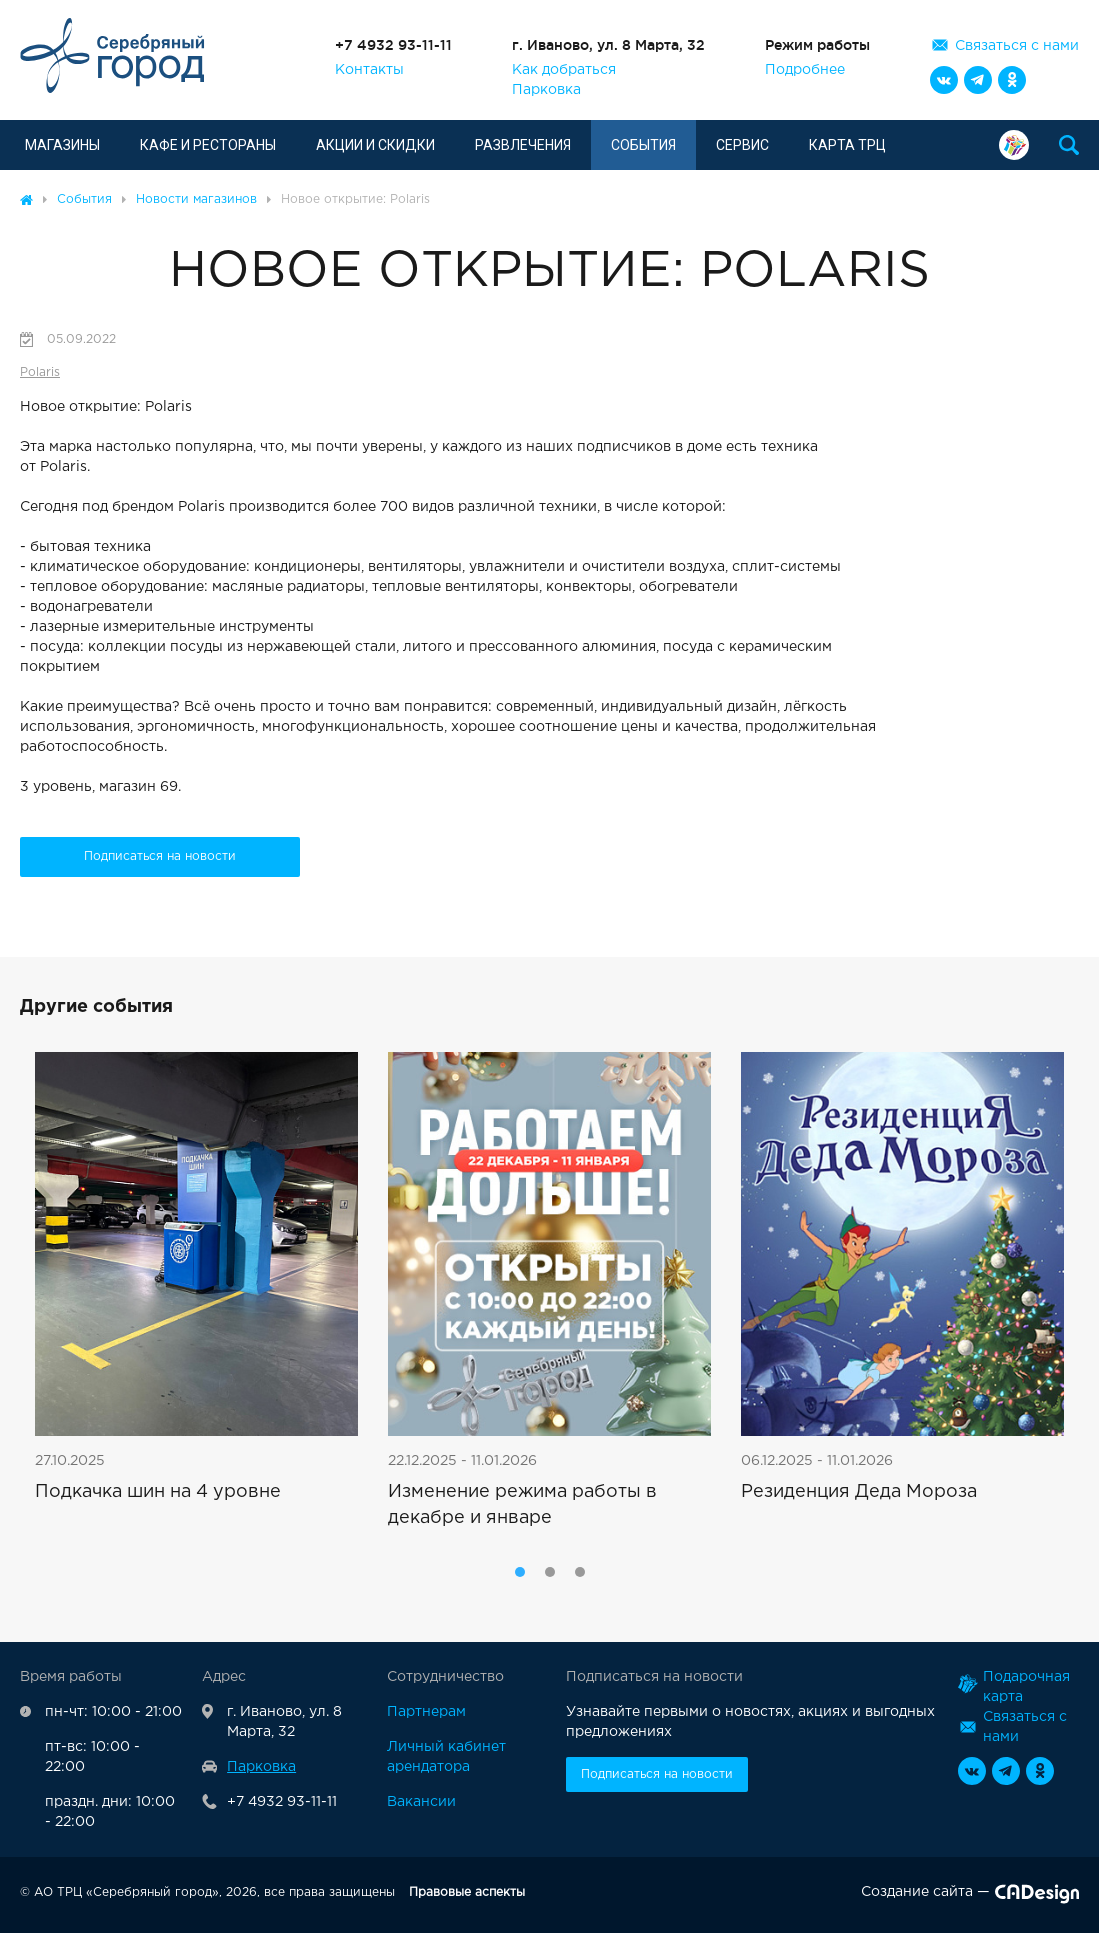  What do you see at coordinates (805, 70) in the screenshot?
I see `Подробнее` at bounding box center [805, 70].